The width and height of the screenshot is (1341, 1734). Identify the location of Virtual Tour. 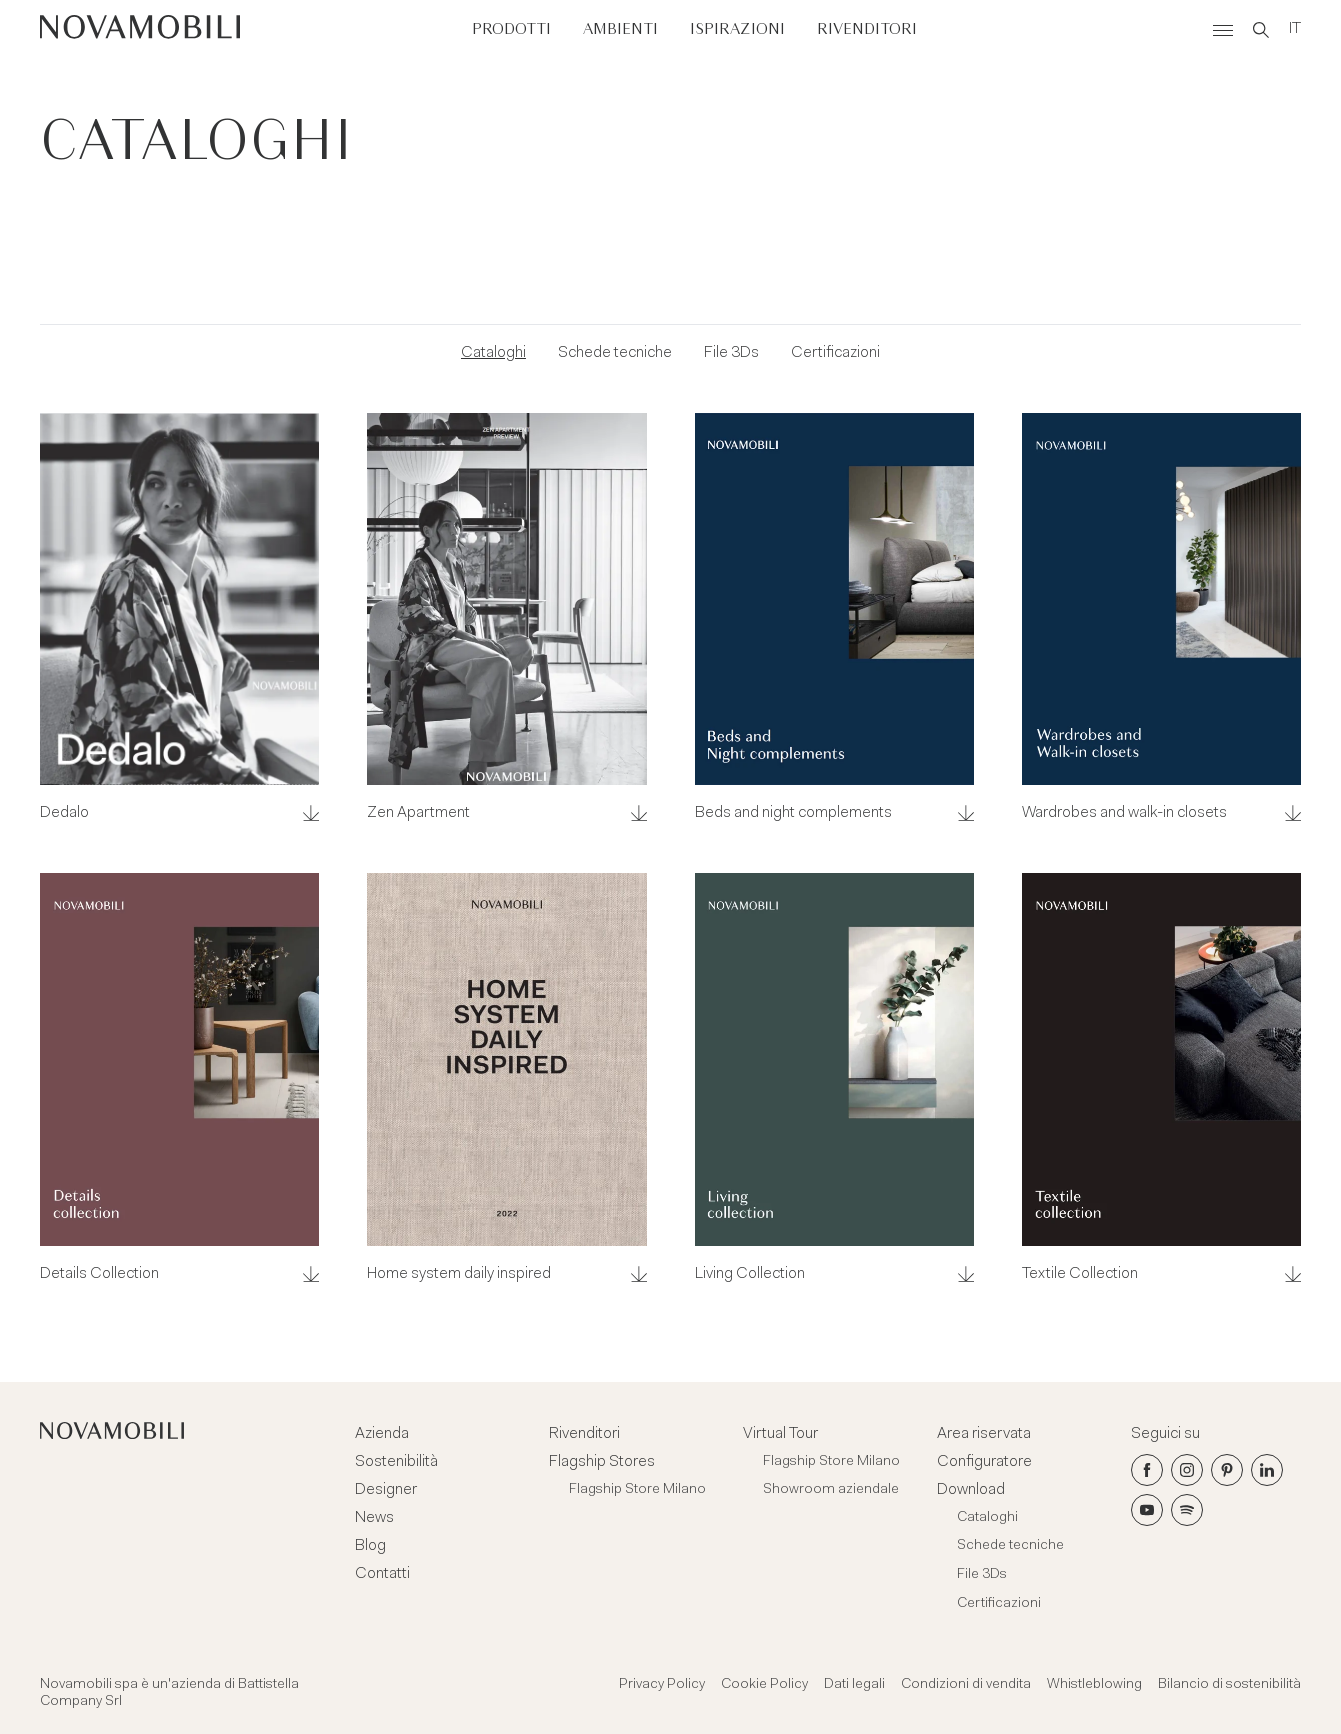
(780, 1434).